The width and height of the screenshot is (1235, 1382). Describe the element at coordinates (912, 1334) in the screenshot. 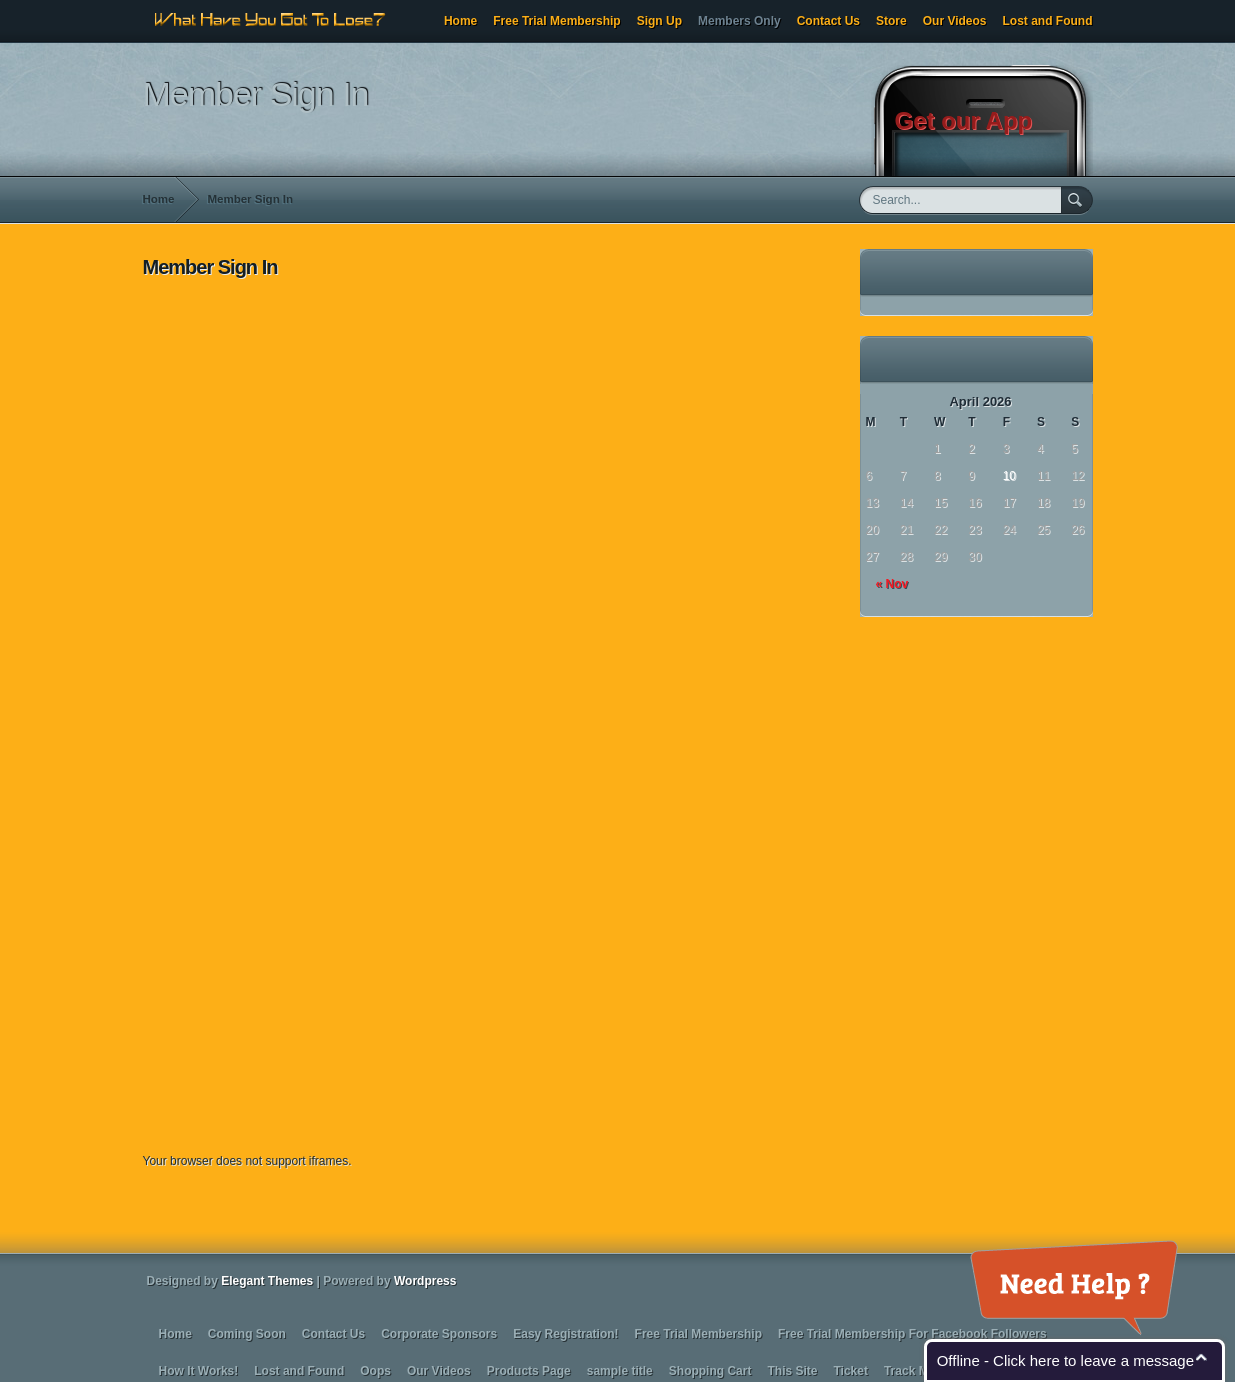

I see `Free Trial Membership For Facebook Followers` at that location.